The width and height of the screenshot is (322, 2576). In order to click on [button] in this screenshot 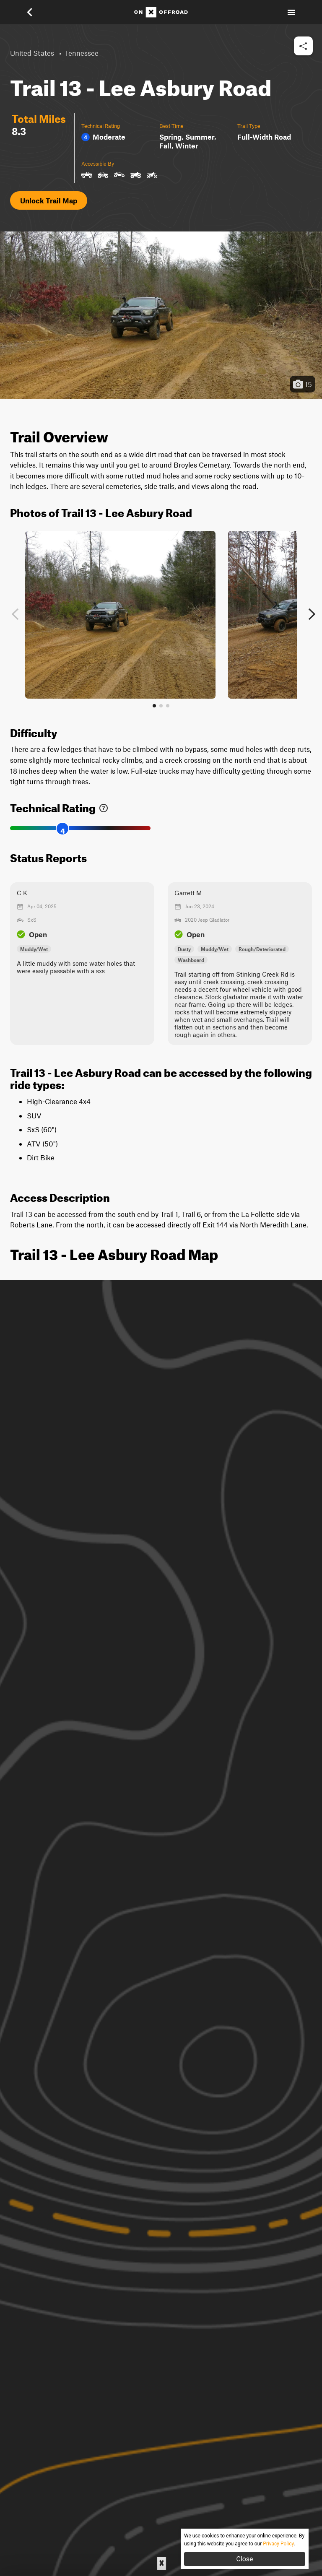, I will do `click(35, 12)`.